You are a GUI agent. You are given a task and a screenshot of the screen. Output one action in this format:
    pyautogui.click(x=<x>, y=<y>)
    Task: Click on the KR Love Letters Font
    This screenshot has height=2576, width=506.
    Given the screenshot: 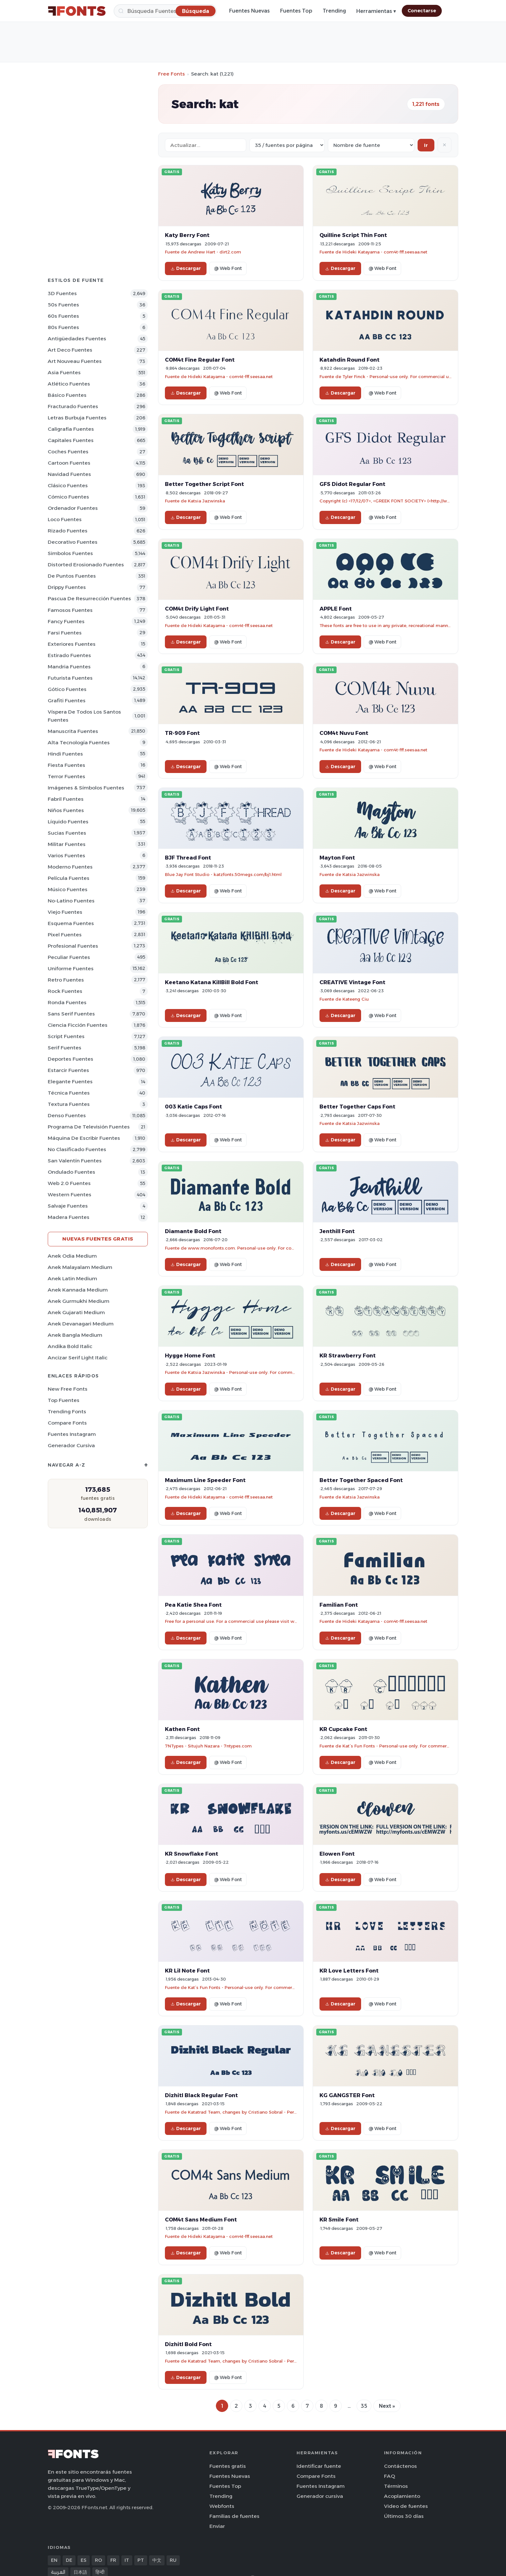 What is the action you would take?
    pyautogui.click(x=349, y=1970)
    